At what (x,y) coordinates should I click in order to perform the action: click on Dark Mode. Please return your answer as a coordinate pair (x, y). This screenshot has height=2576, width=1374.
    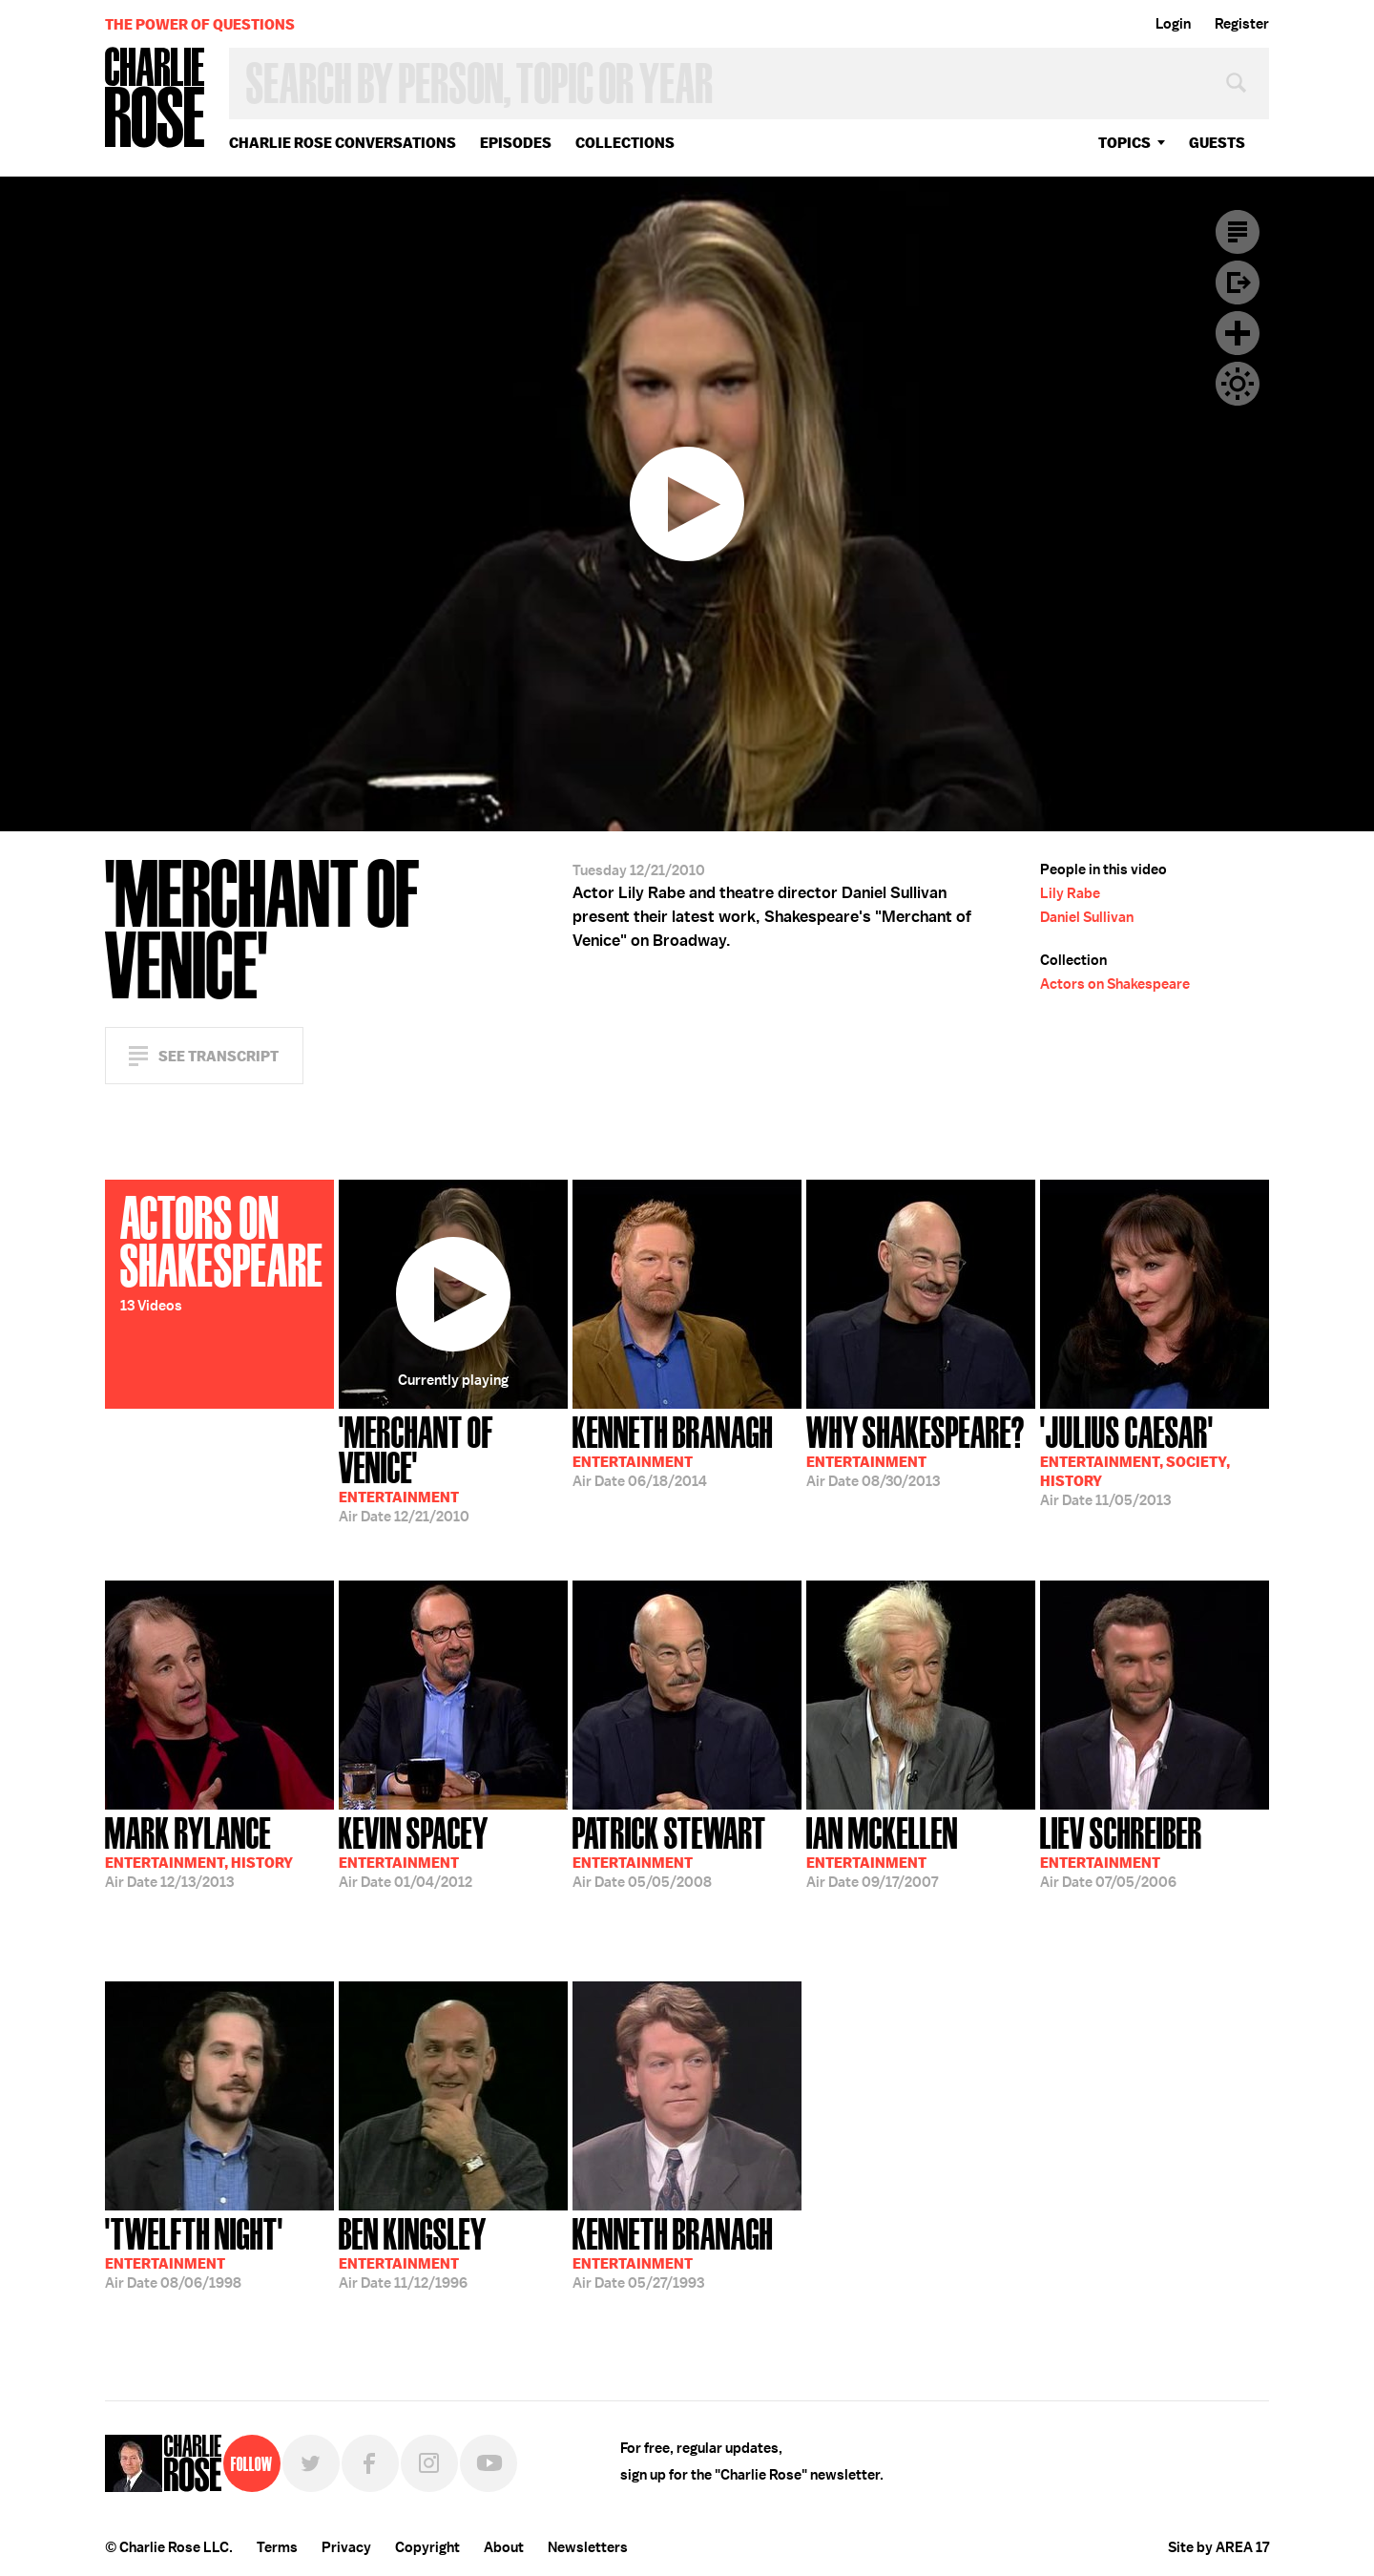
    Looking at the image, I should click on (1238, 384).